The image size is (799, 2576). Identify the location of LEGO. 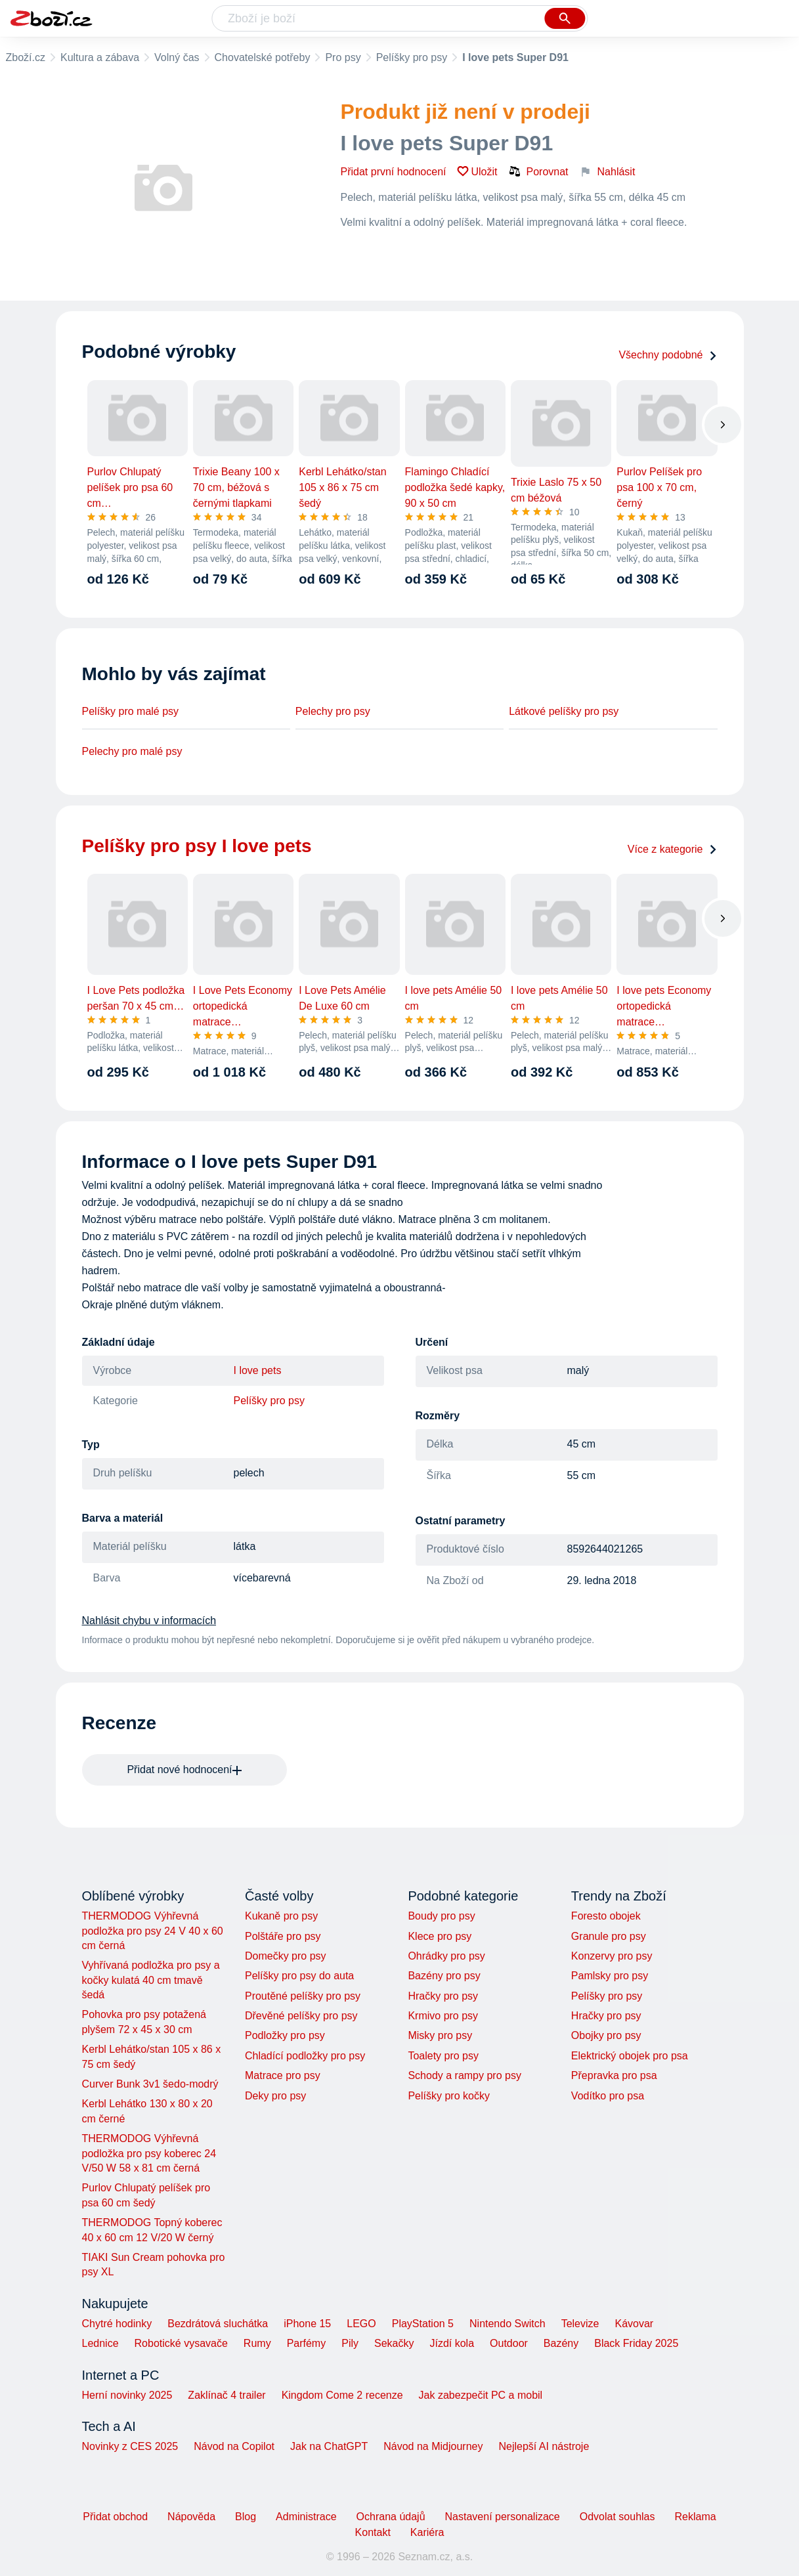
(361, 2323).